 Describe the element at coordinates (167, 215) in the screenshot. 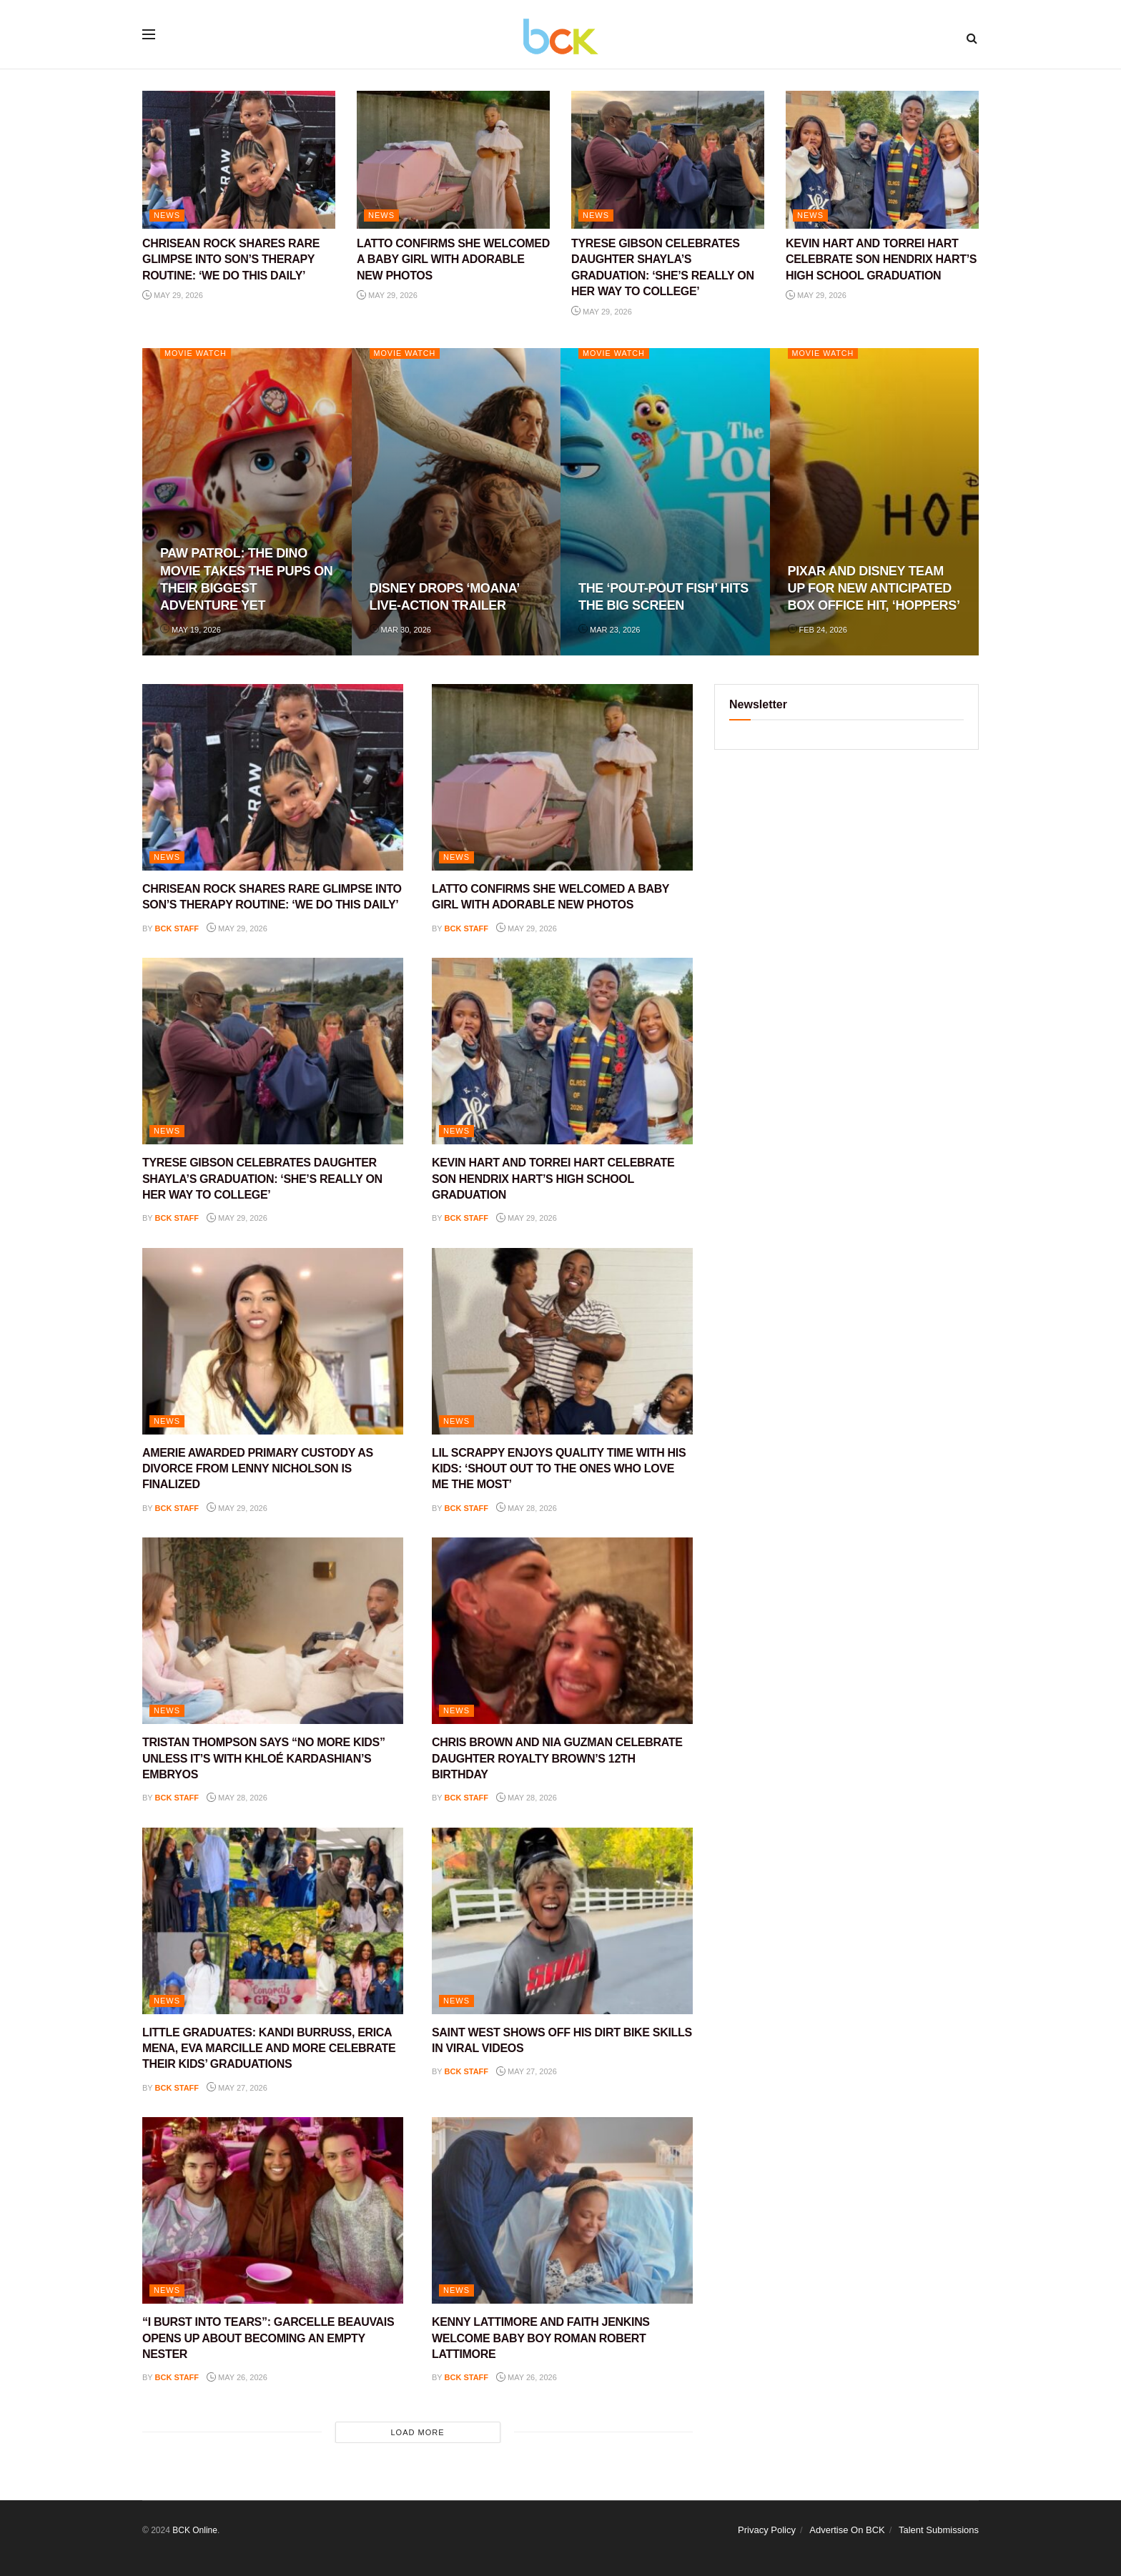

I see `NEWS` at that location.